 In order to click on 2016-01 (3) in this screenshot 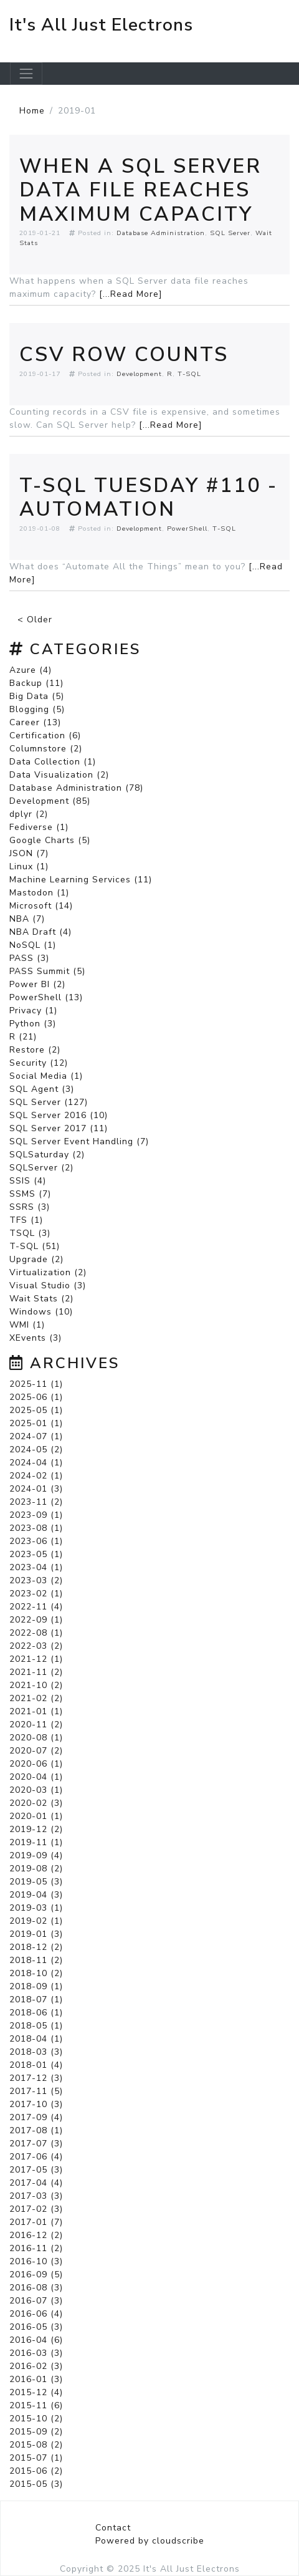, I will do `click(36, 2379)`.